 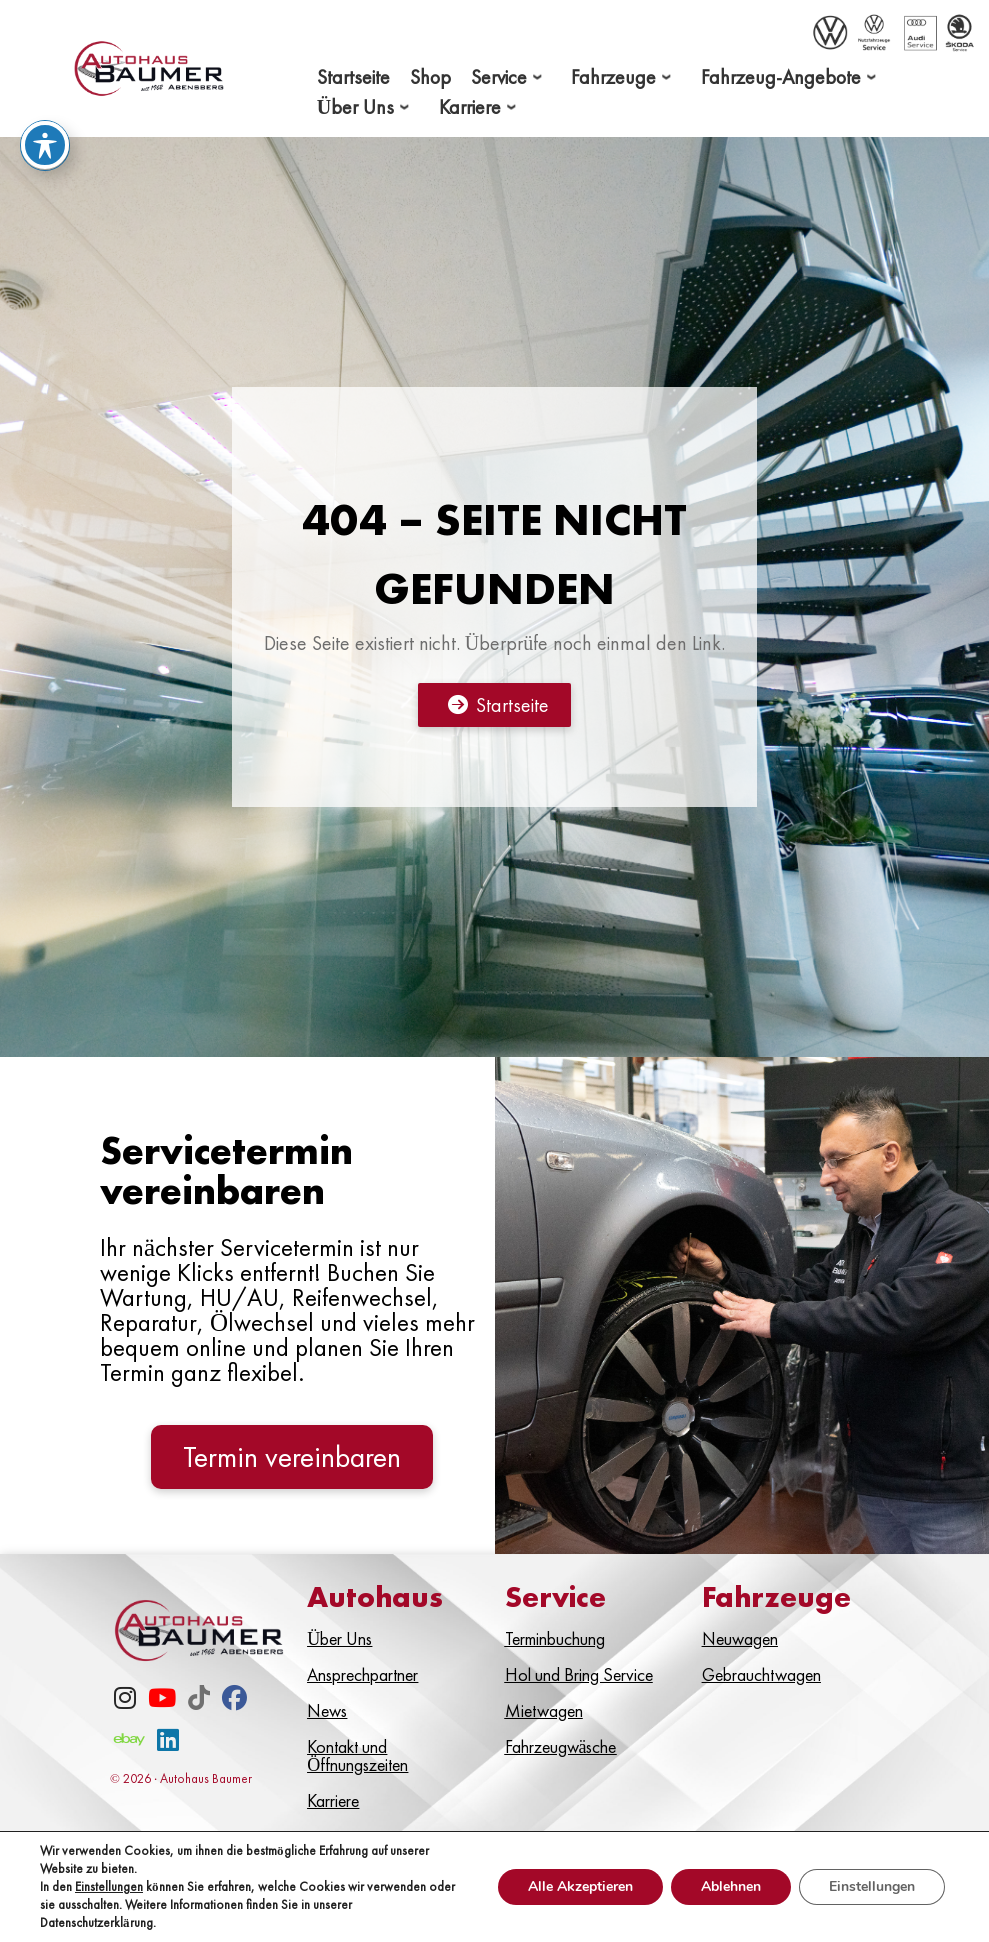 What do you see at coordinates (109, 1886) in the screenshot?
I see `Einstellungen` at bounding box center [109, 1886].